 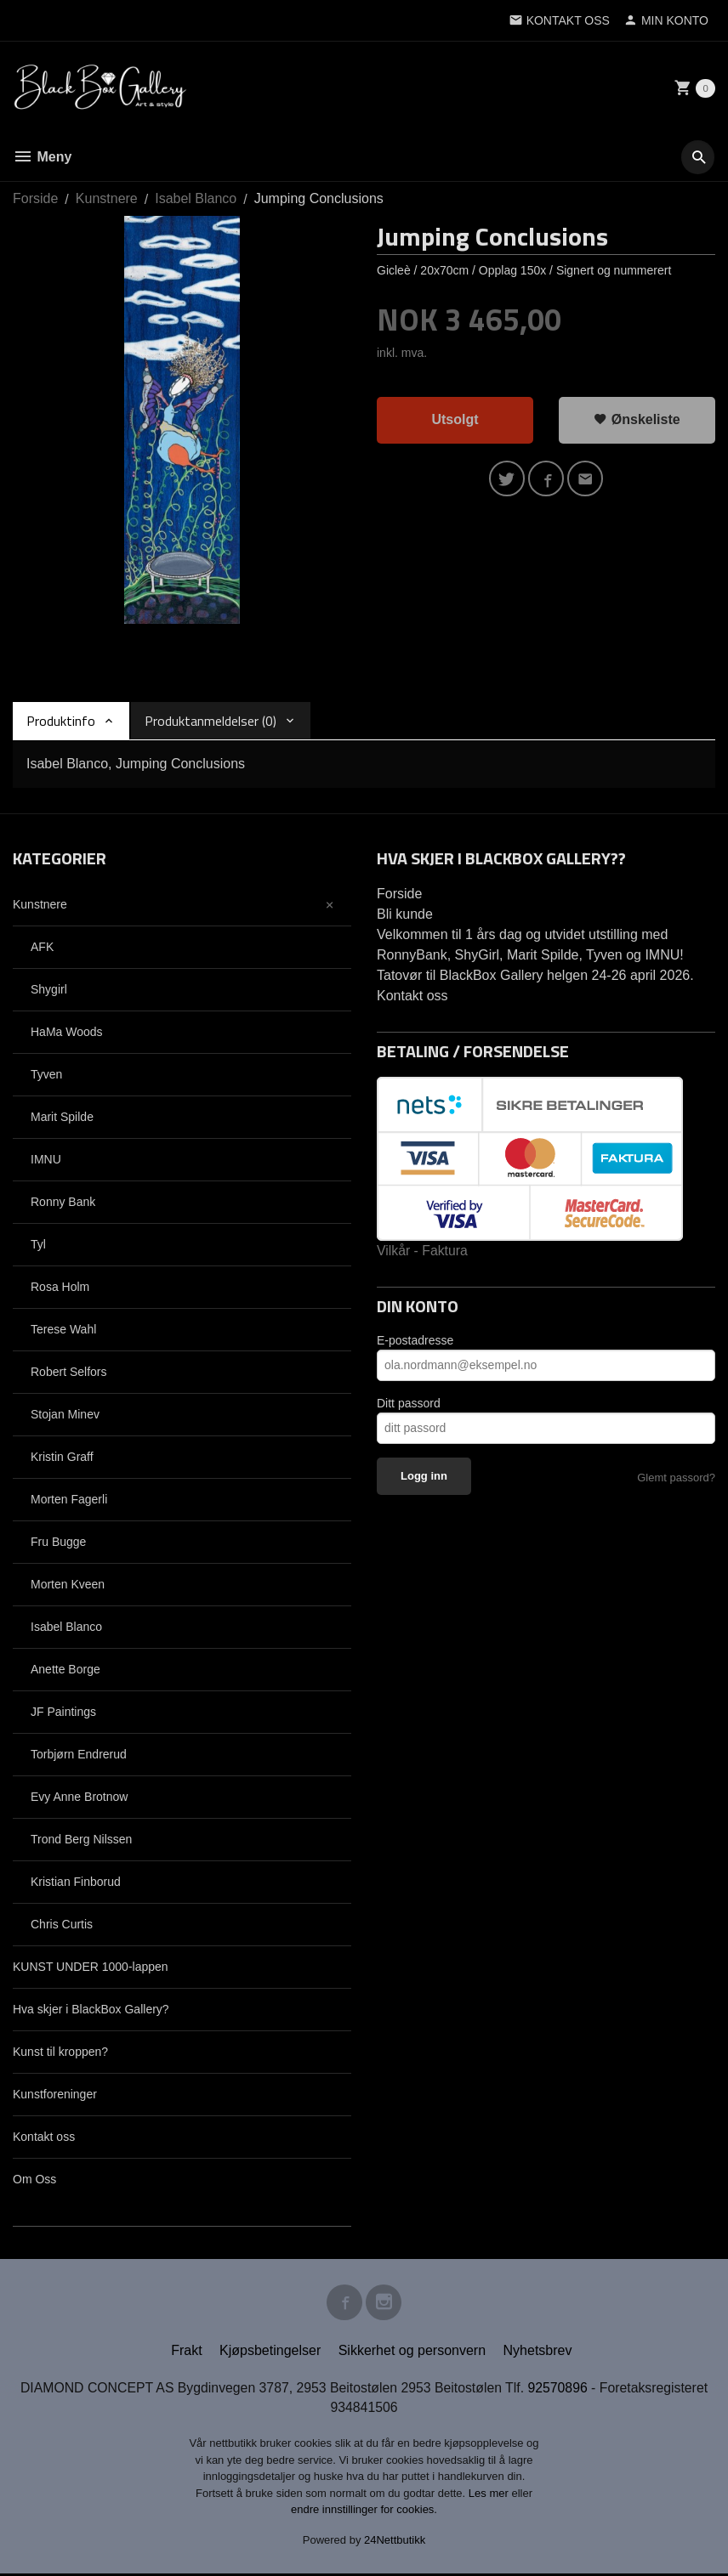 What do you see at coordinates (46, 1159) in the screenshot?
I see `IMNU` at bounding box center [46, 1159].